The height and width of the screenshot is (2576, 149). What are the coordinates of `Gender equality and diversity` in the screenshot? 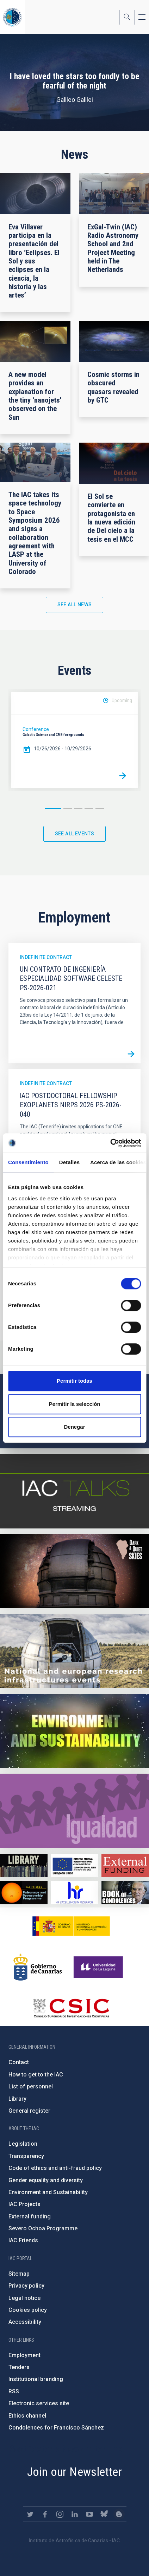 It's located at (45, 2180).